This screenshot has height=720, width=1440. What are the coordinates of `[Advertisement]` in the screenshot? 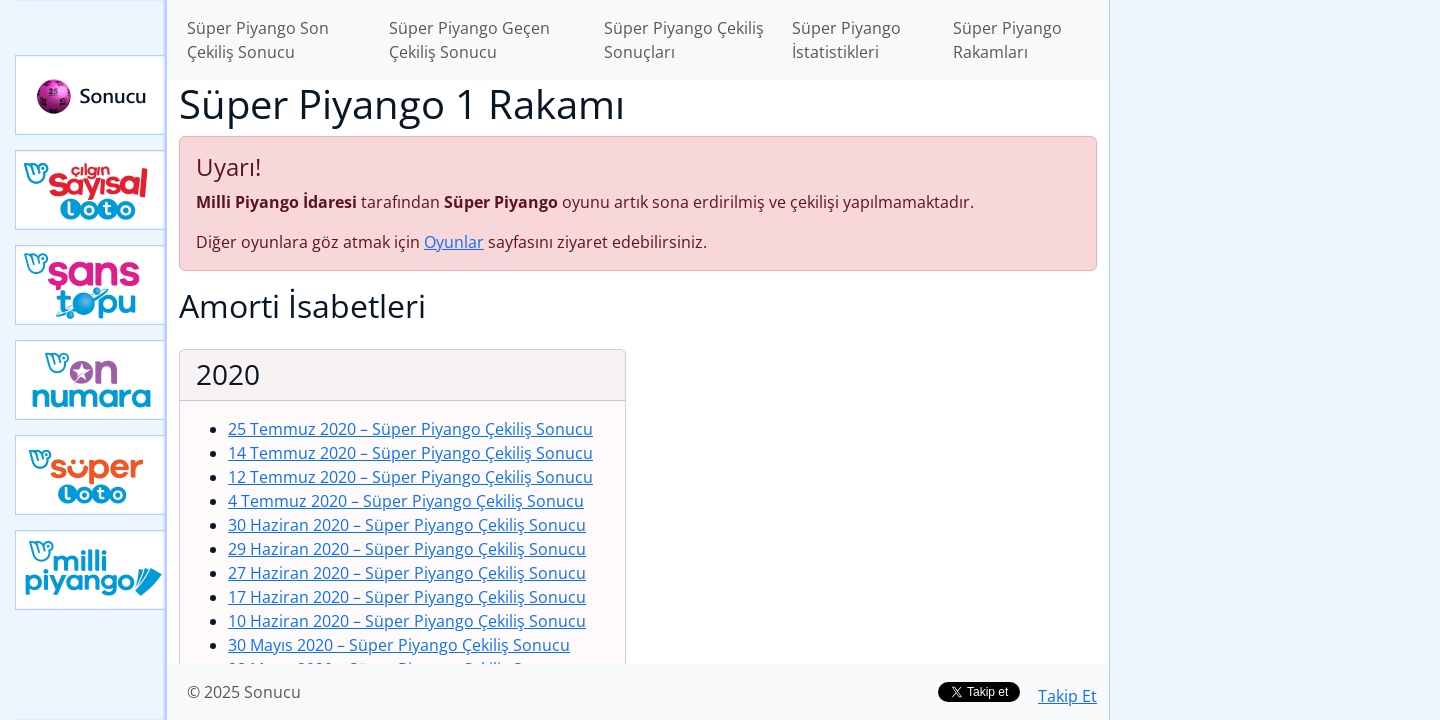 It's located at (1275, 316).